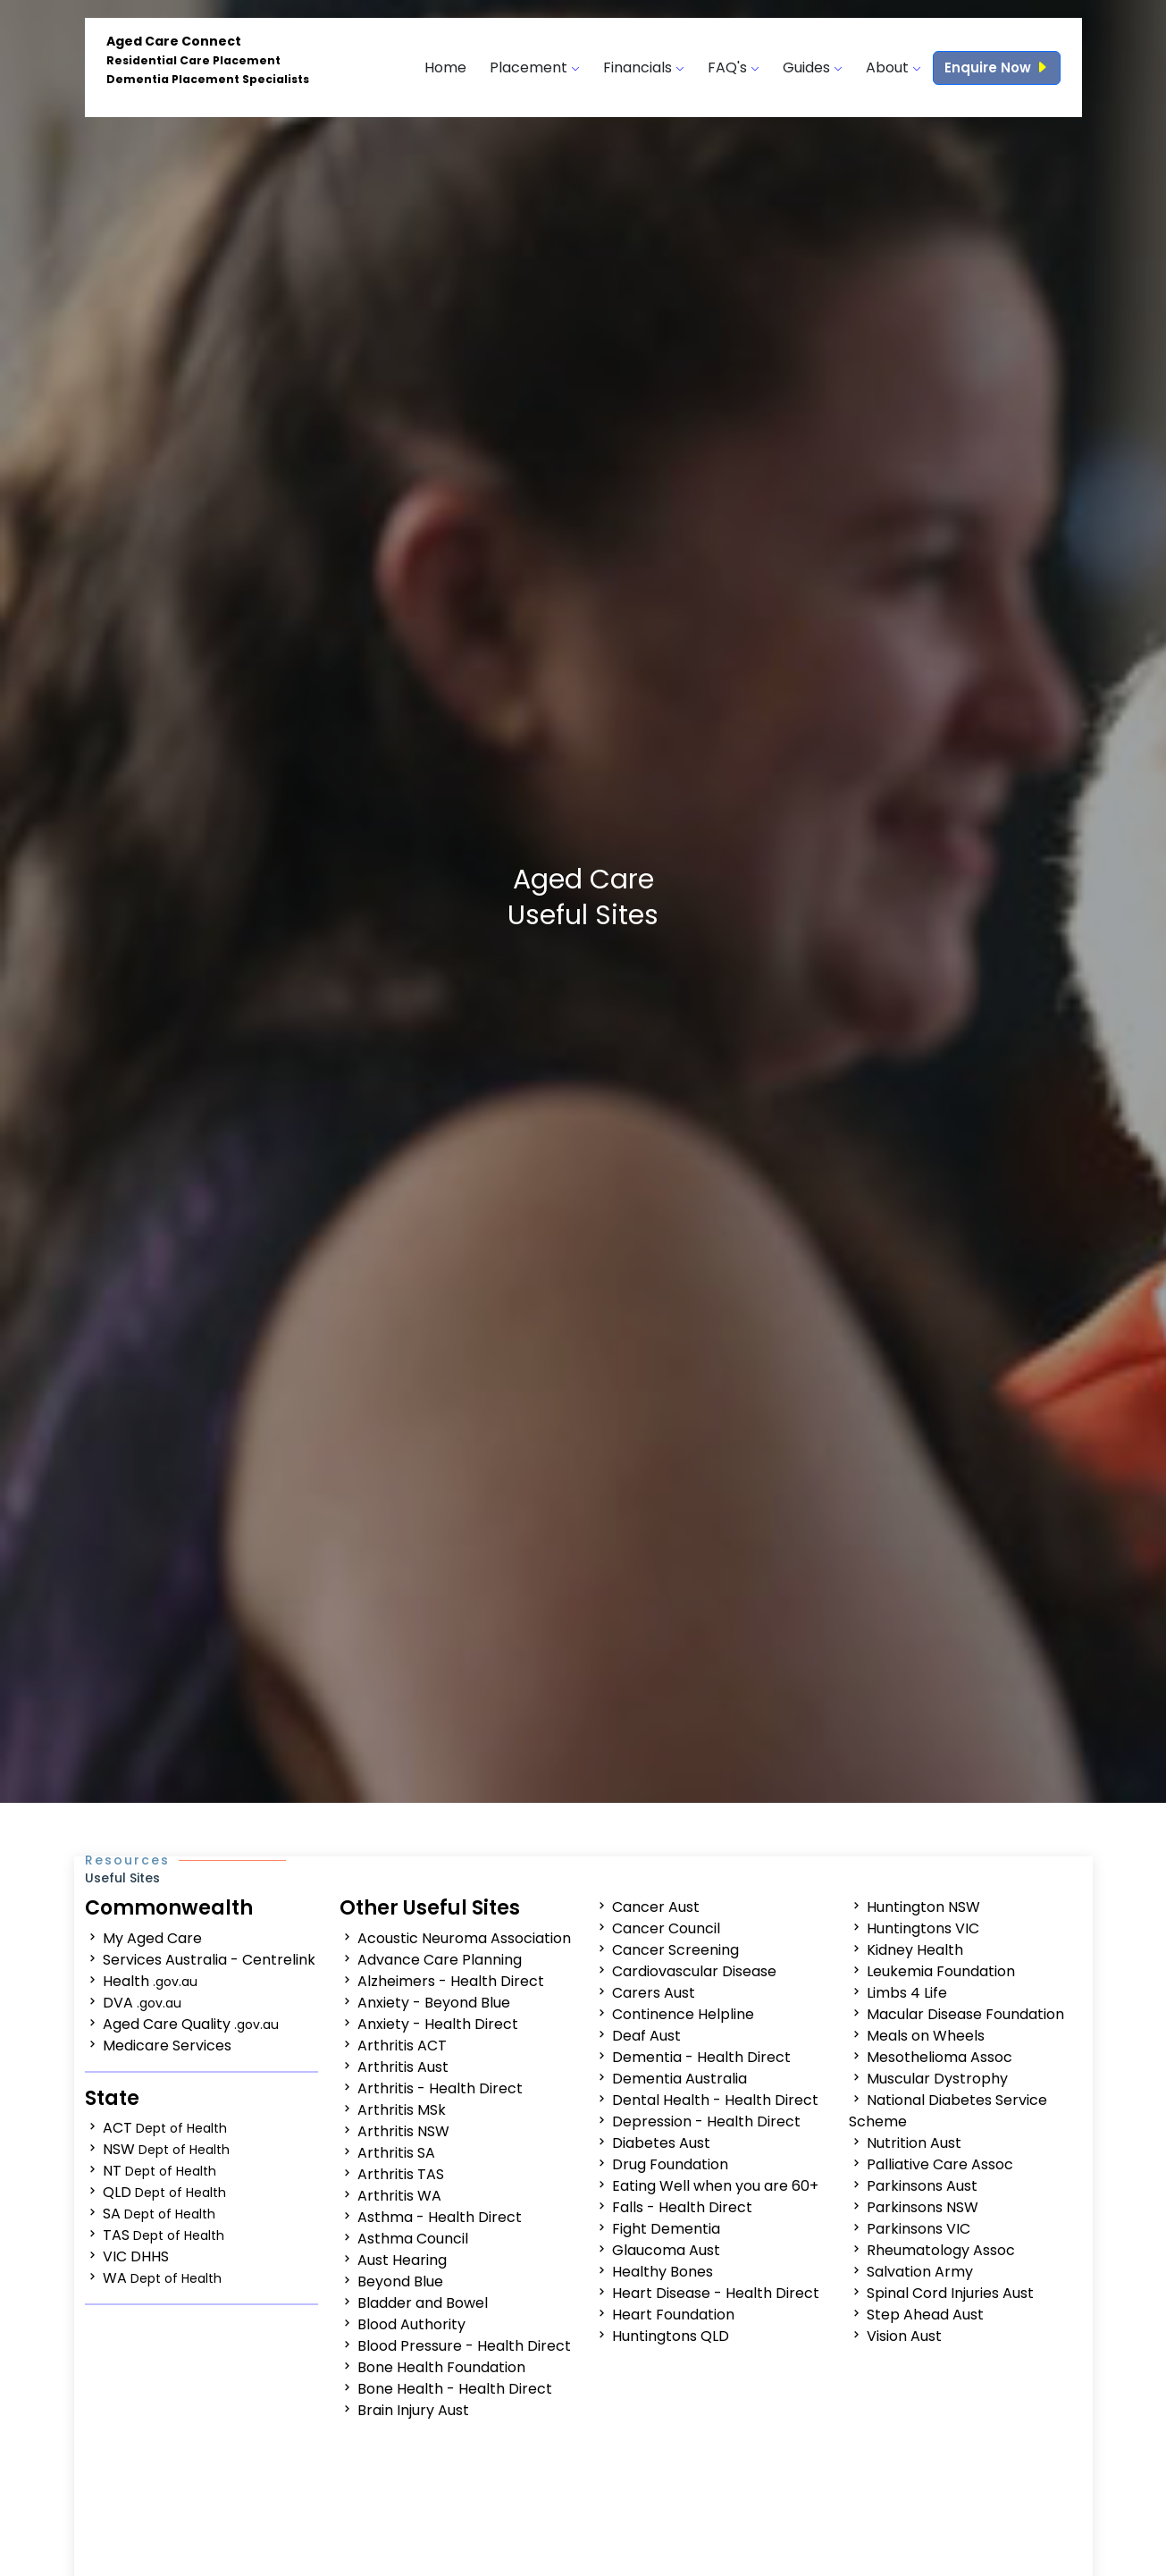  Describe the element at coordinates (464, 2346) in the screenshot. I see `Blood Pressure - Health Direct` at that location.